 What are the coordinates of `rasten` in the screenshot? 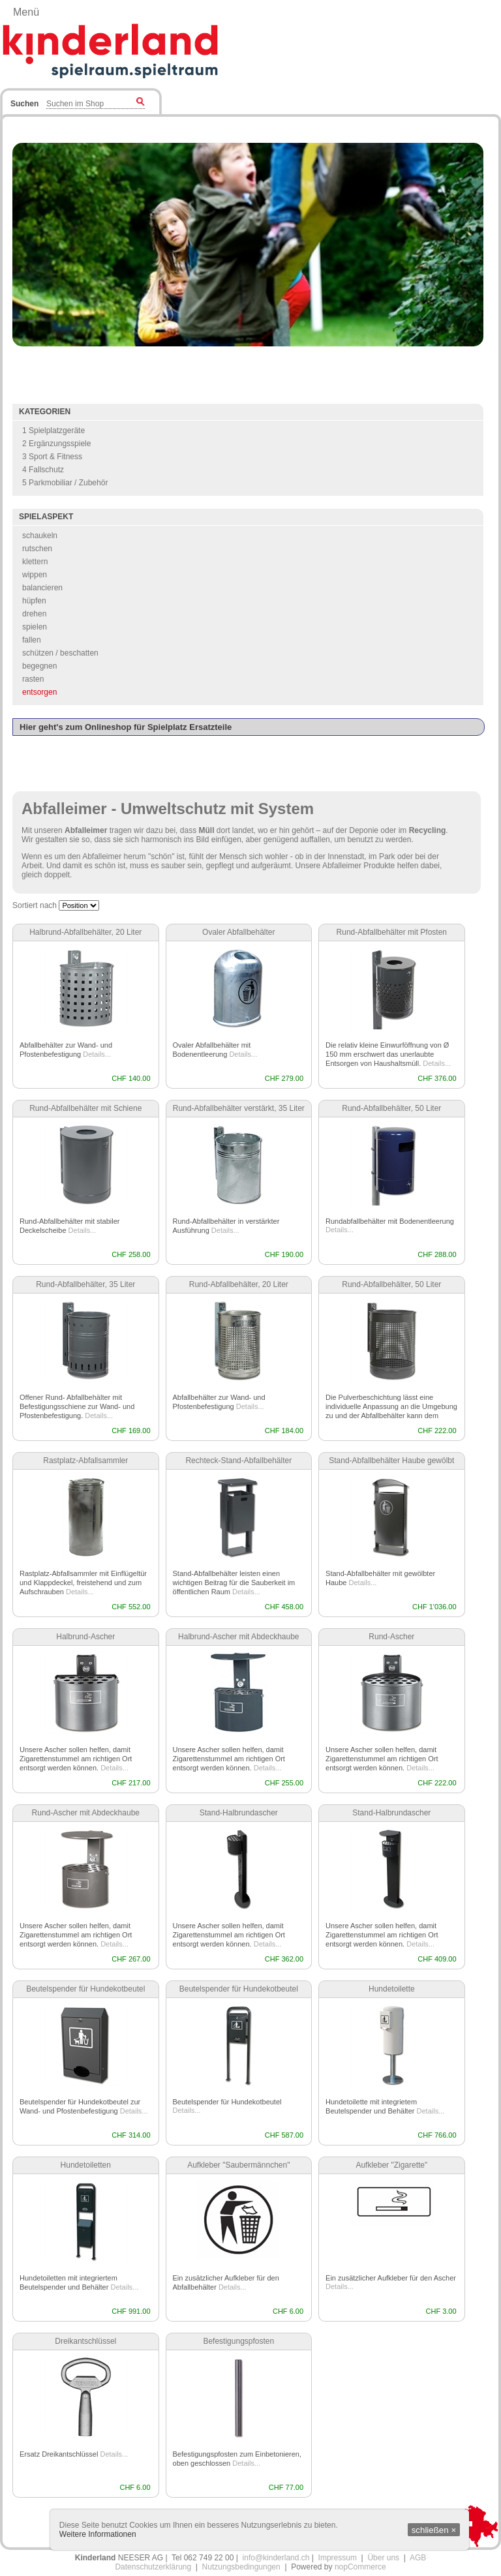 It's located at (33, 679).